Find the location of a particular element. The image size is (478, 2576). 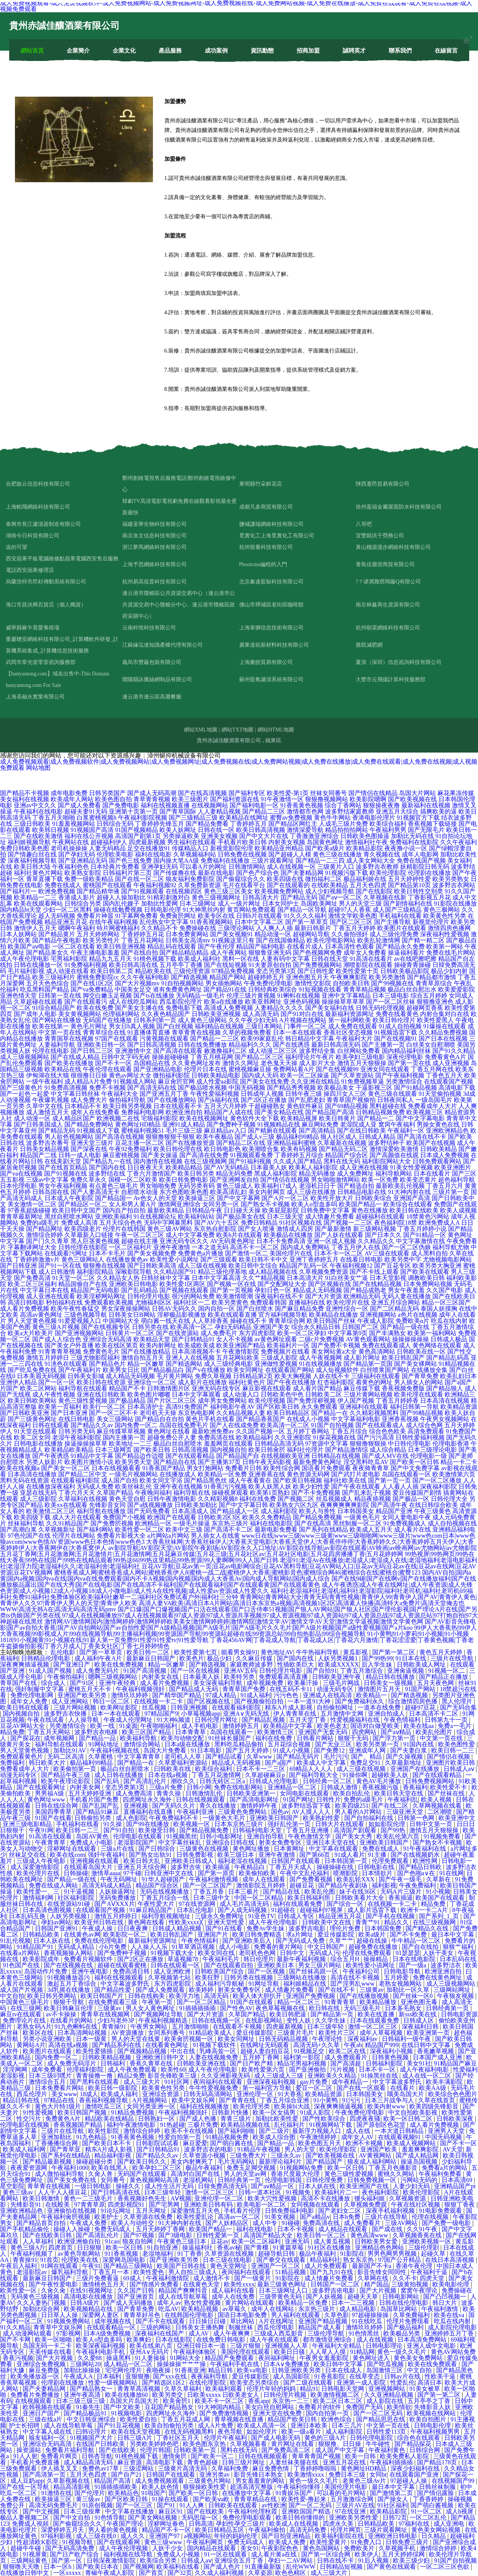

麻豆免费色情 is located at coordinates (271, 2468).